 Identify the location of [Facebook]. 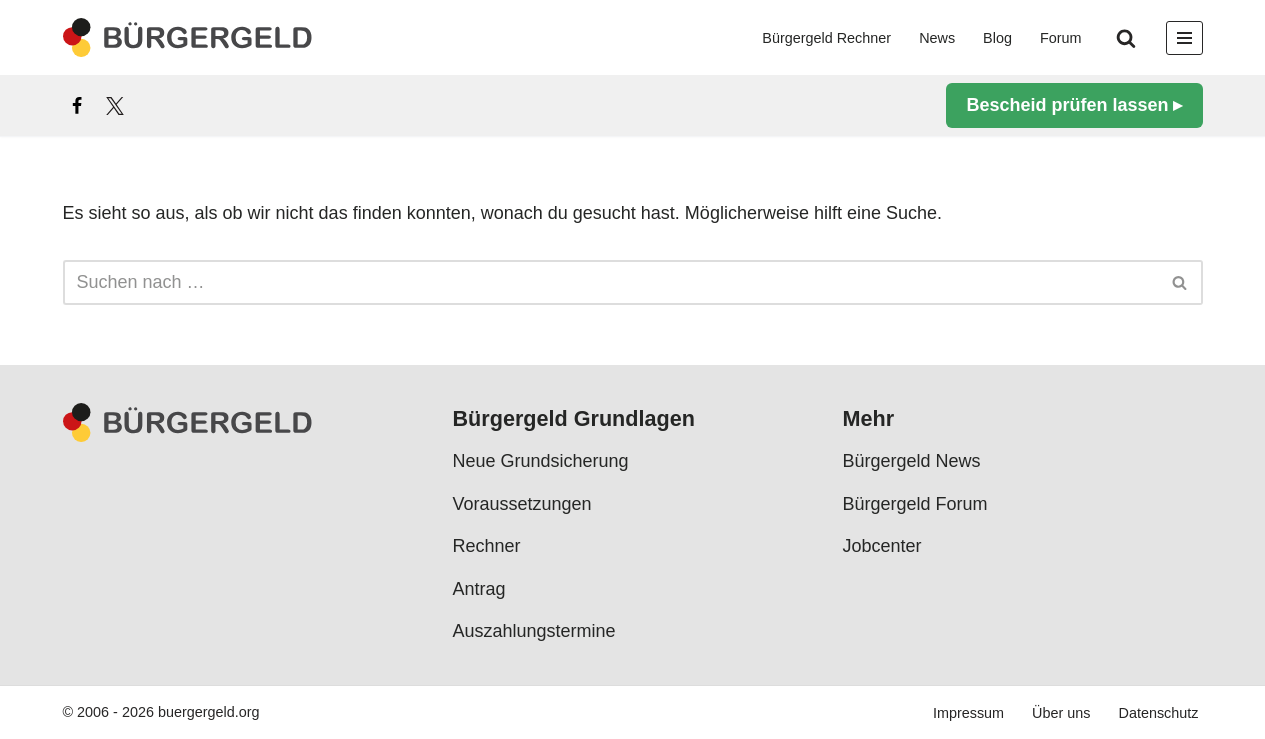
(77, 106).